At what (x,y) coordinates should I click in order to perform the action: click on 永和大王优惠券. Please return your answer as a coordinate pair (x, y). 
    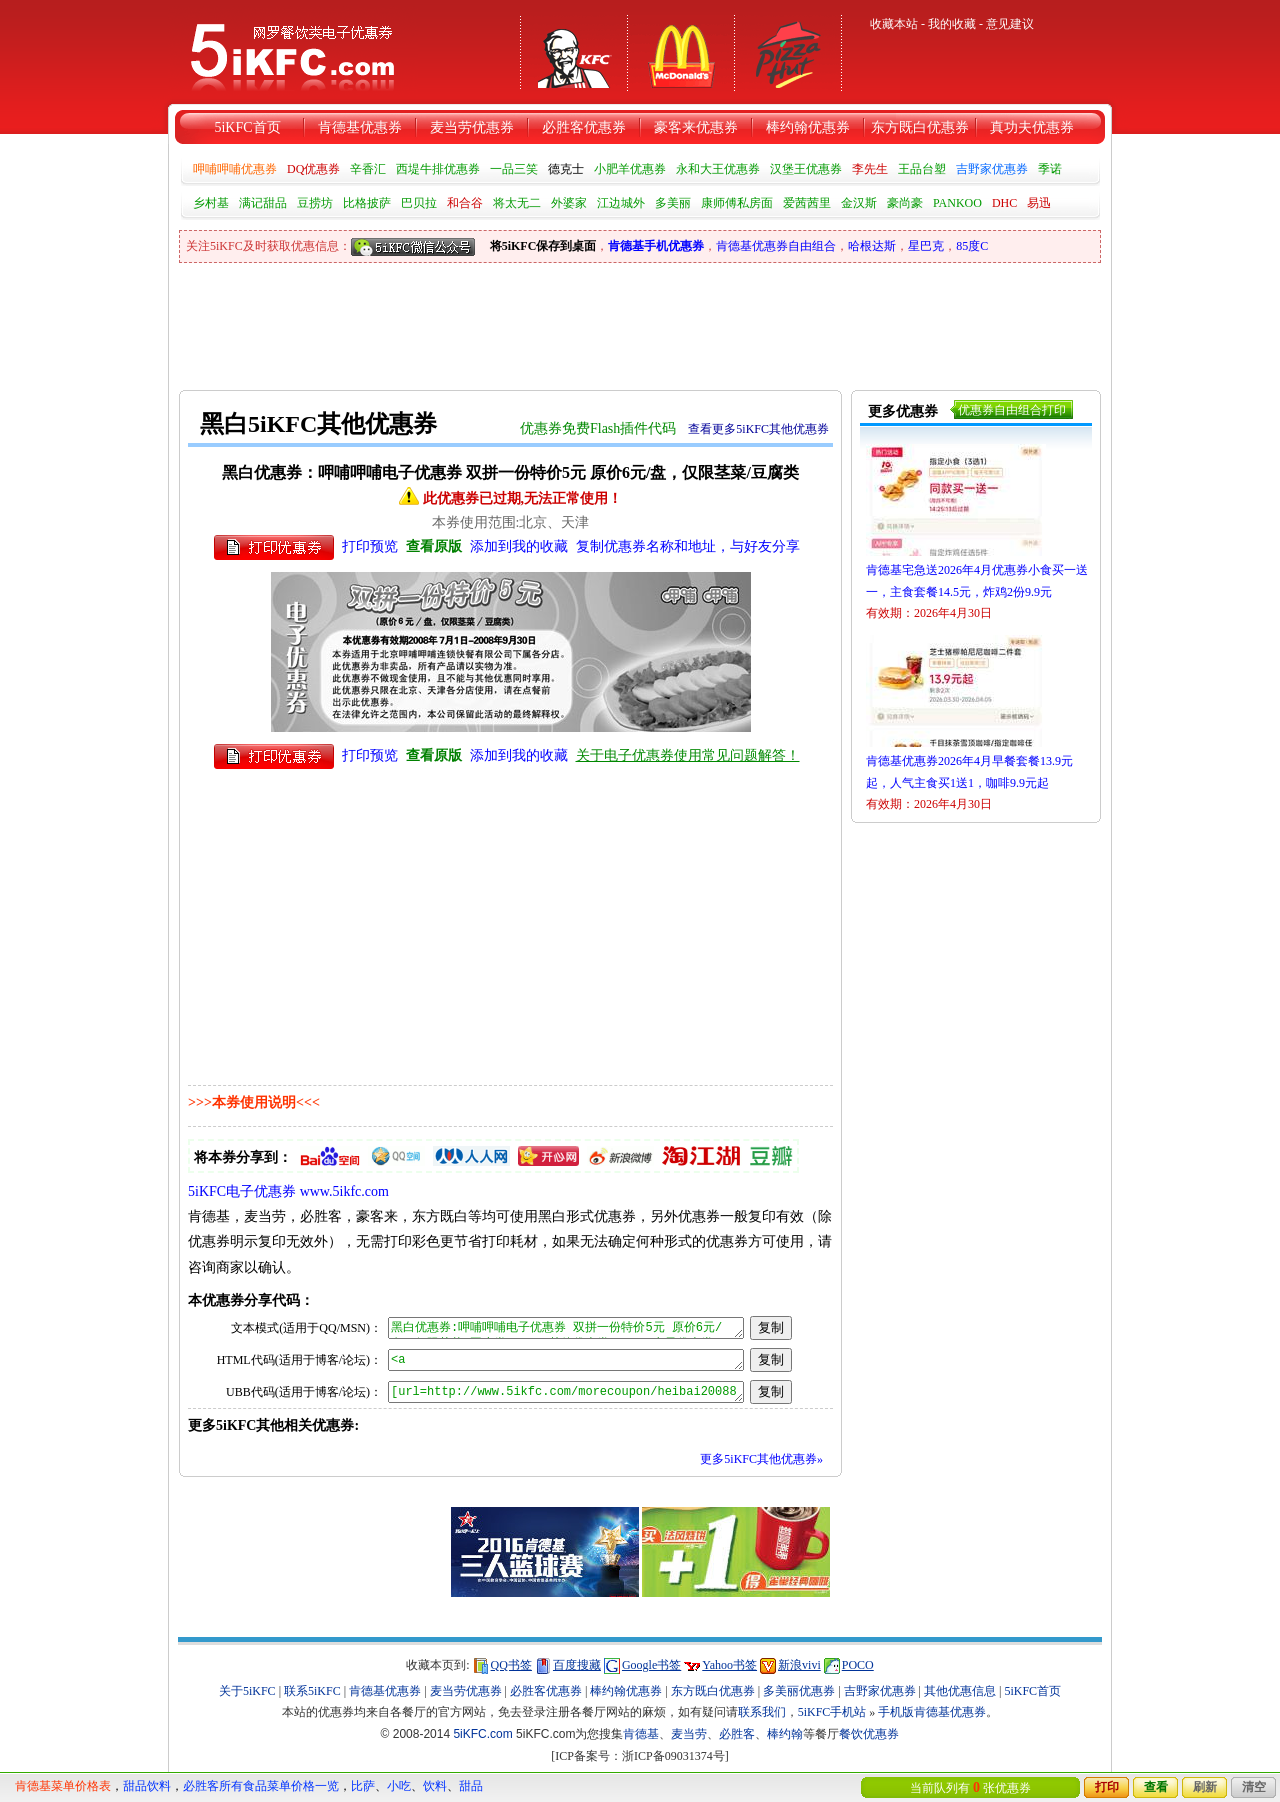
    Looking at the image, I should click on (718, 169).